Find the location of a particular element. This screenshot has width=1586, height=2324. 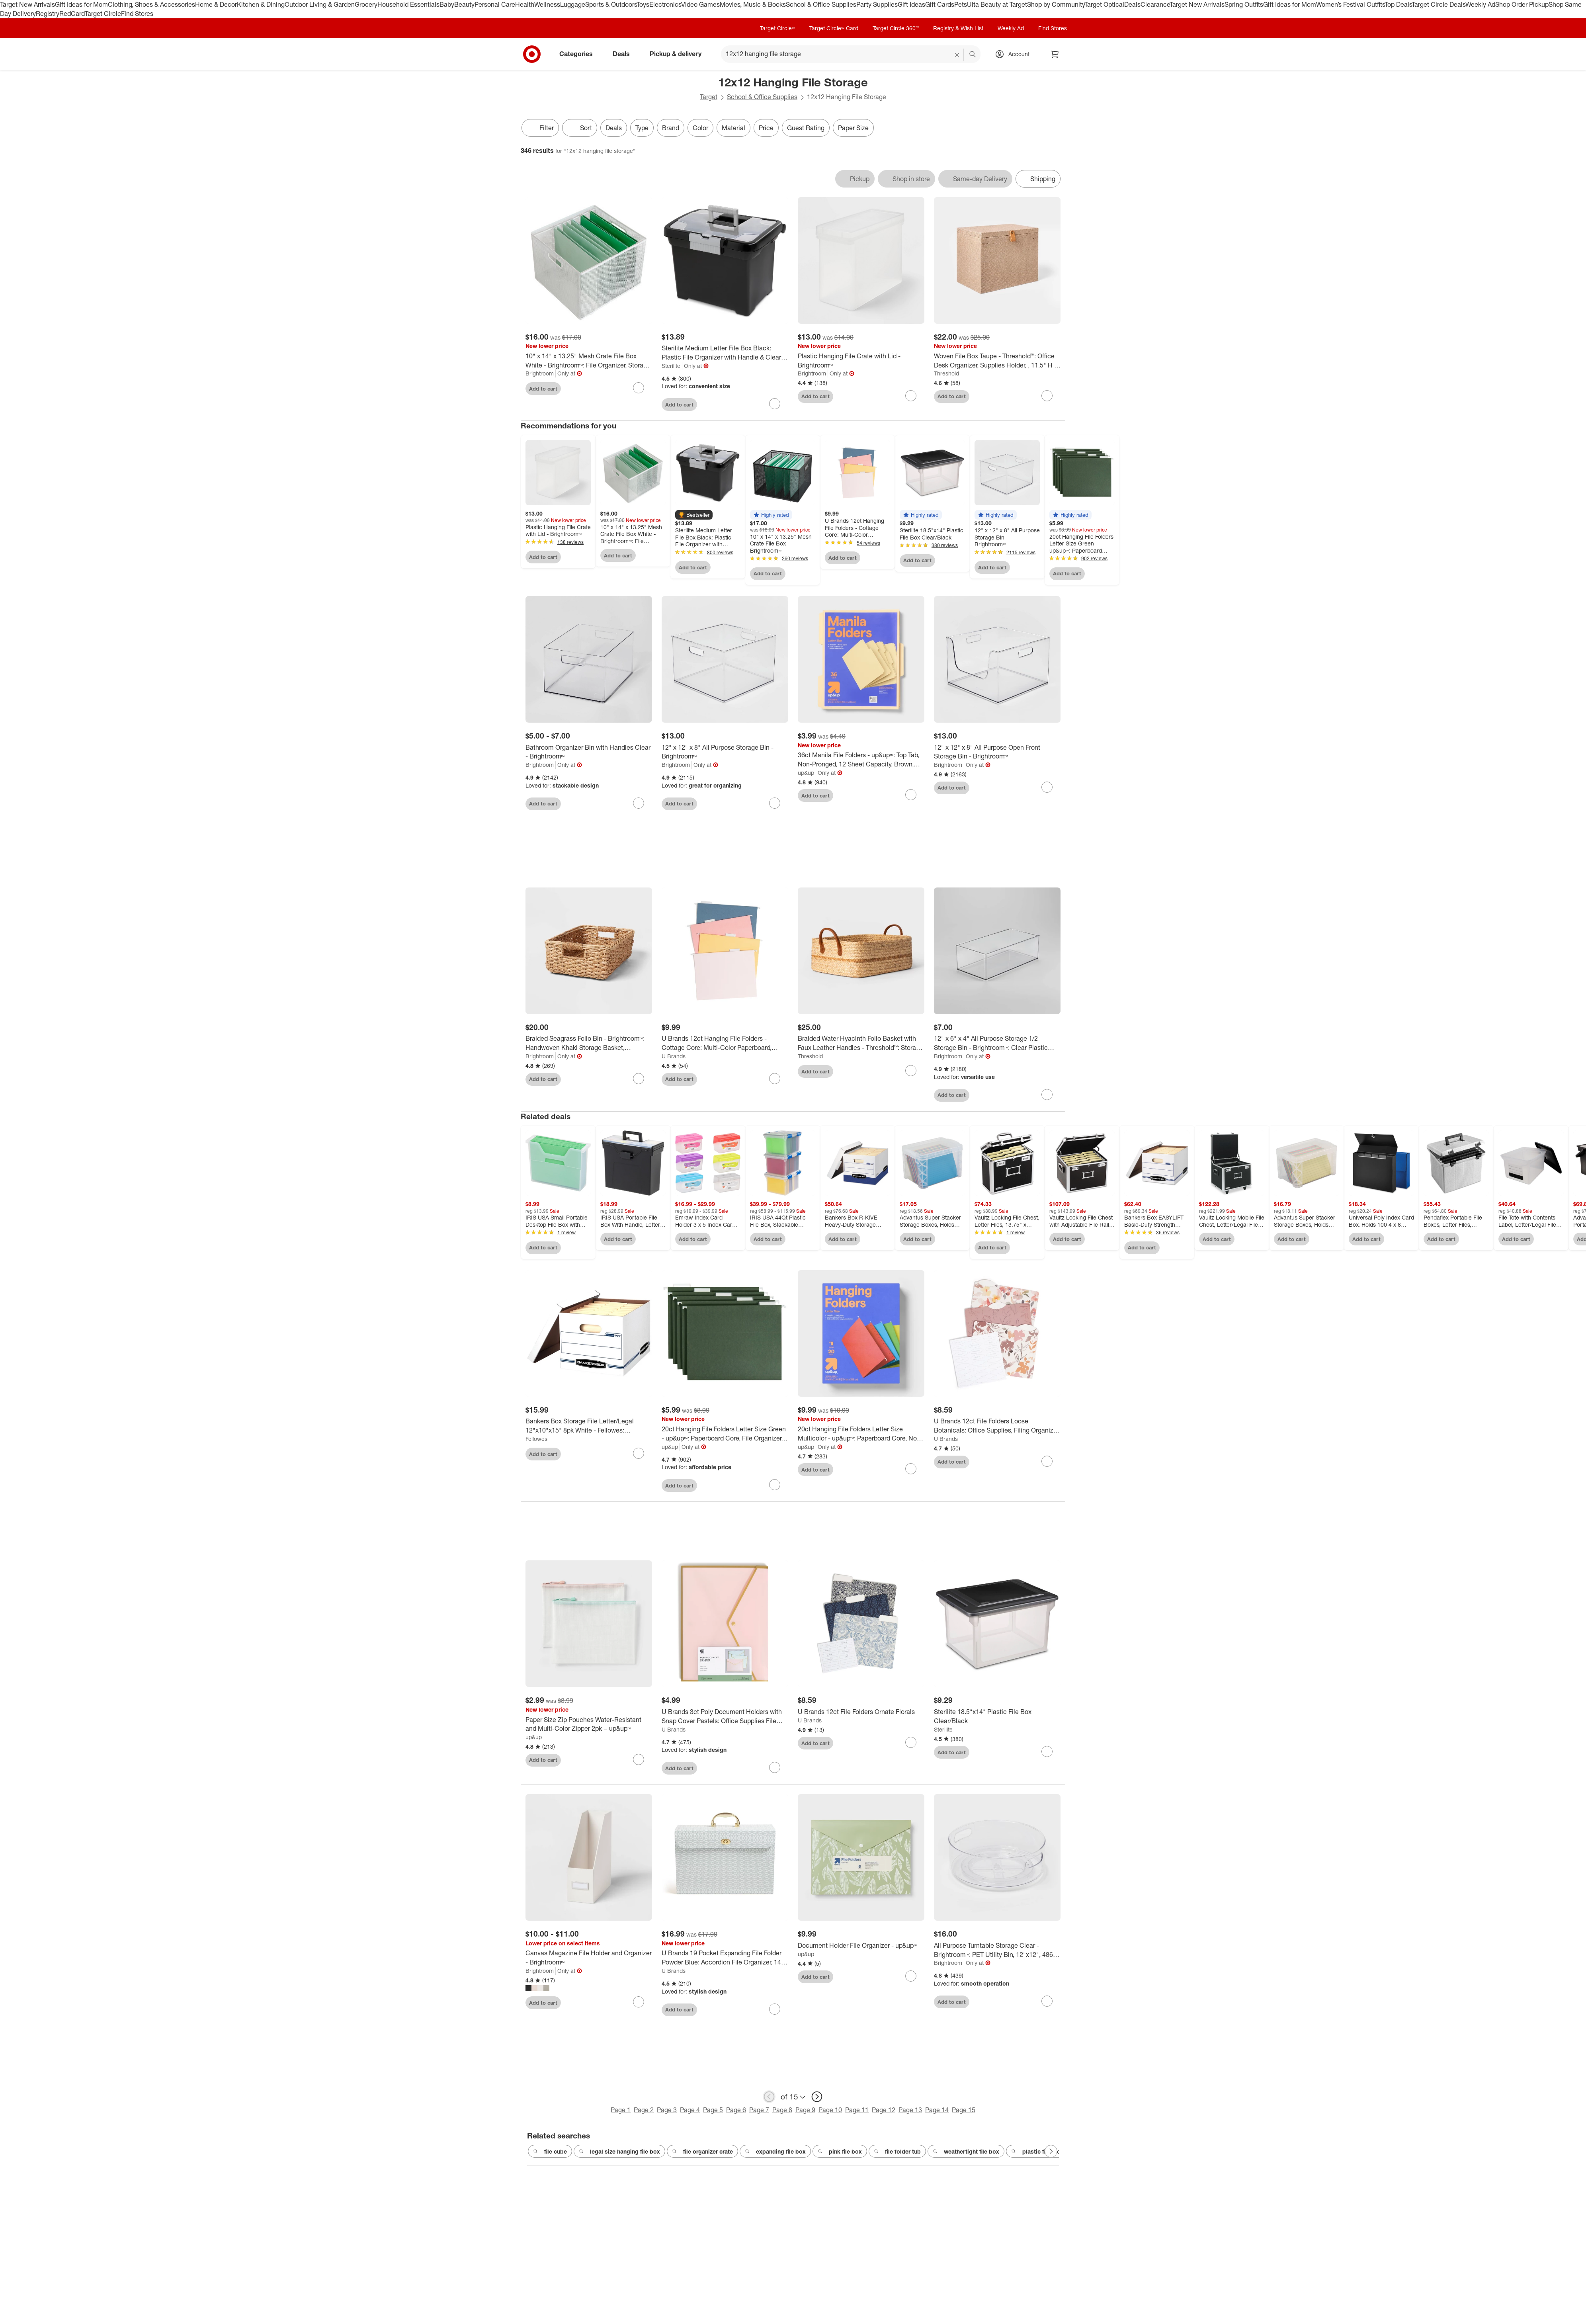

Page 13 is located at coordinates (910, 2110).